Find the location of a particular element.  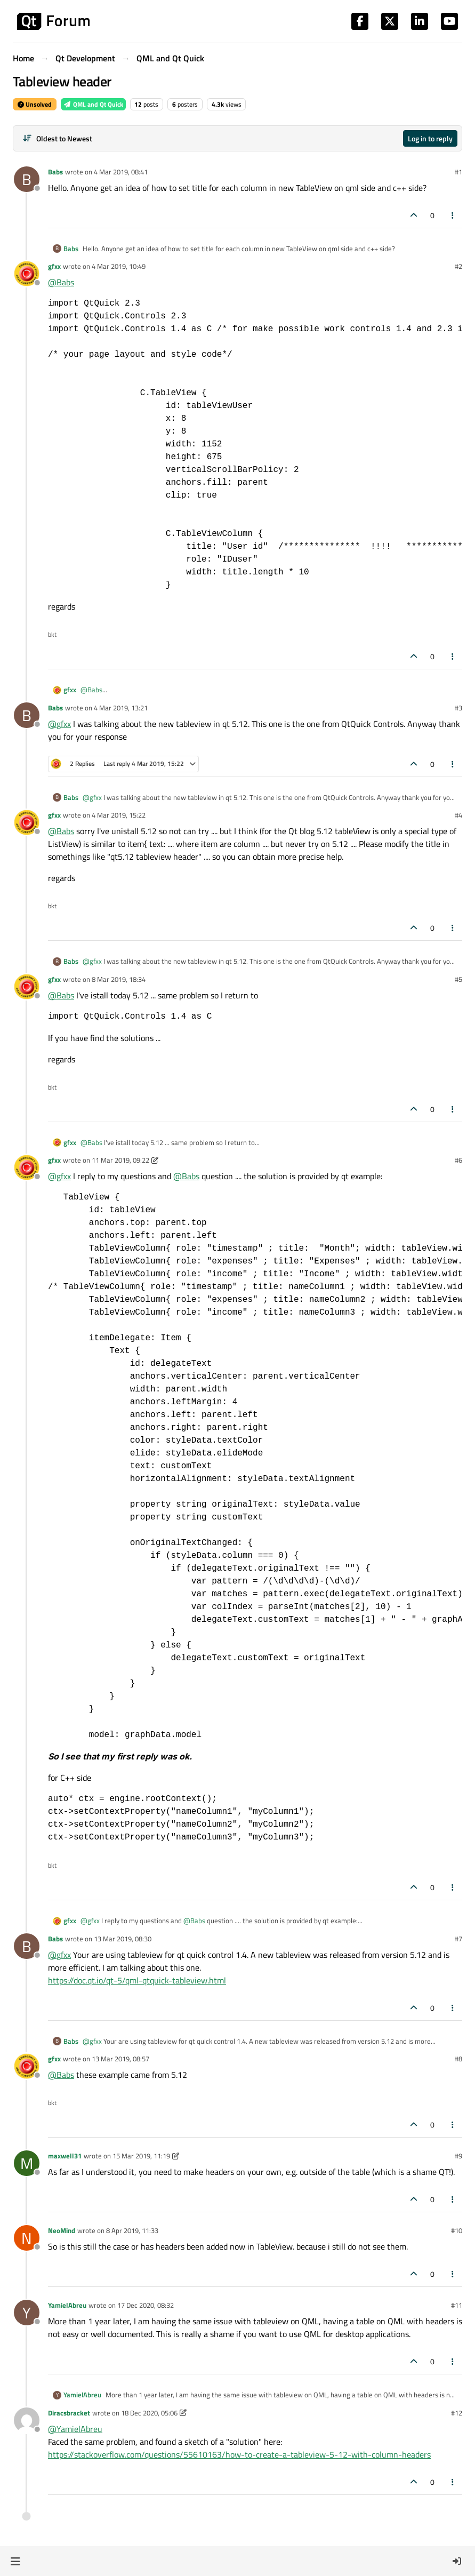

#12 is located at coordinates (456, 2412).